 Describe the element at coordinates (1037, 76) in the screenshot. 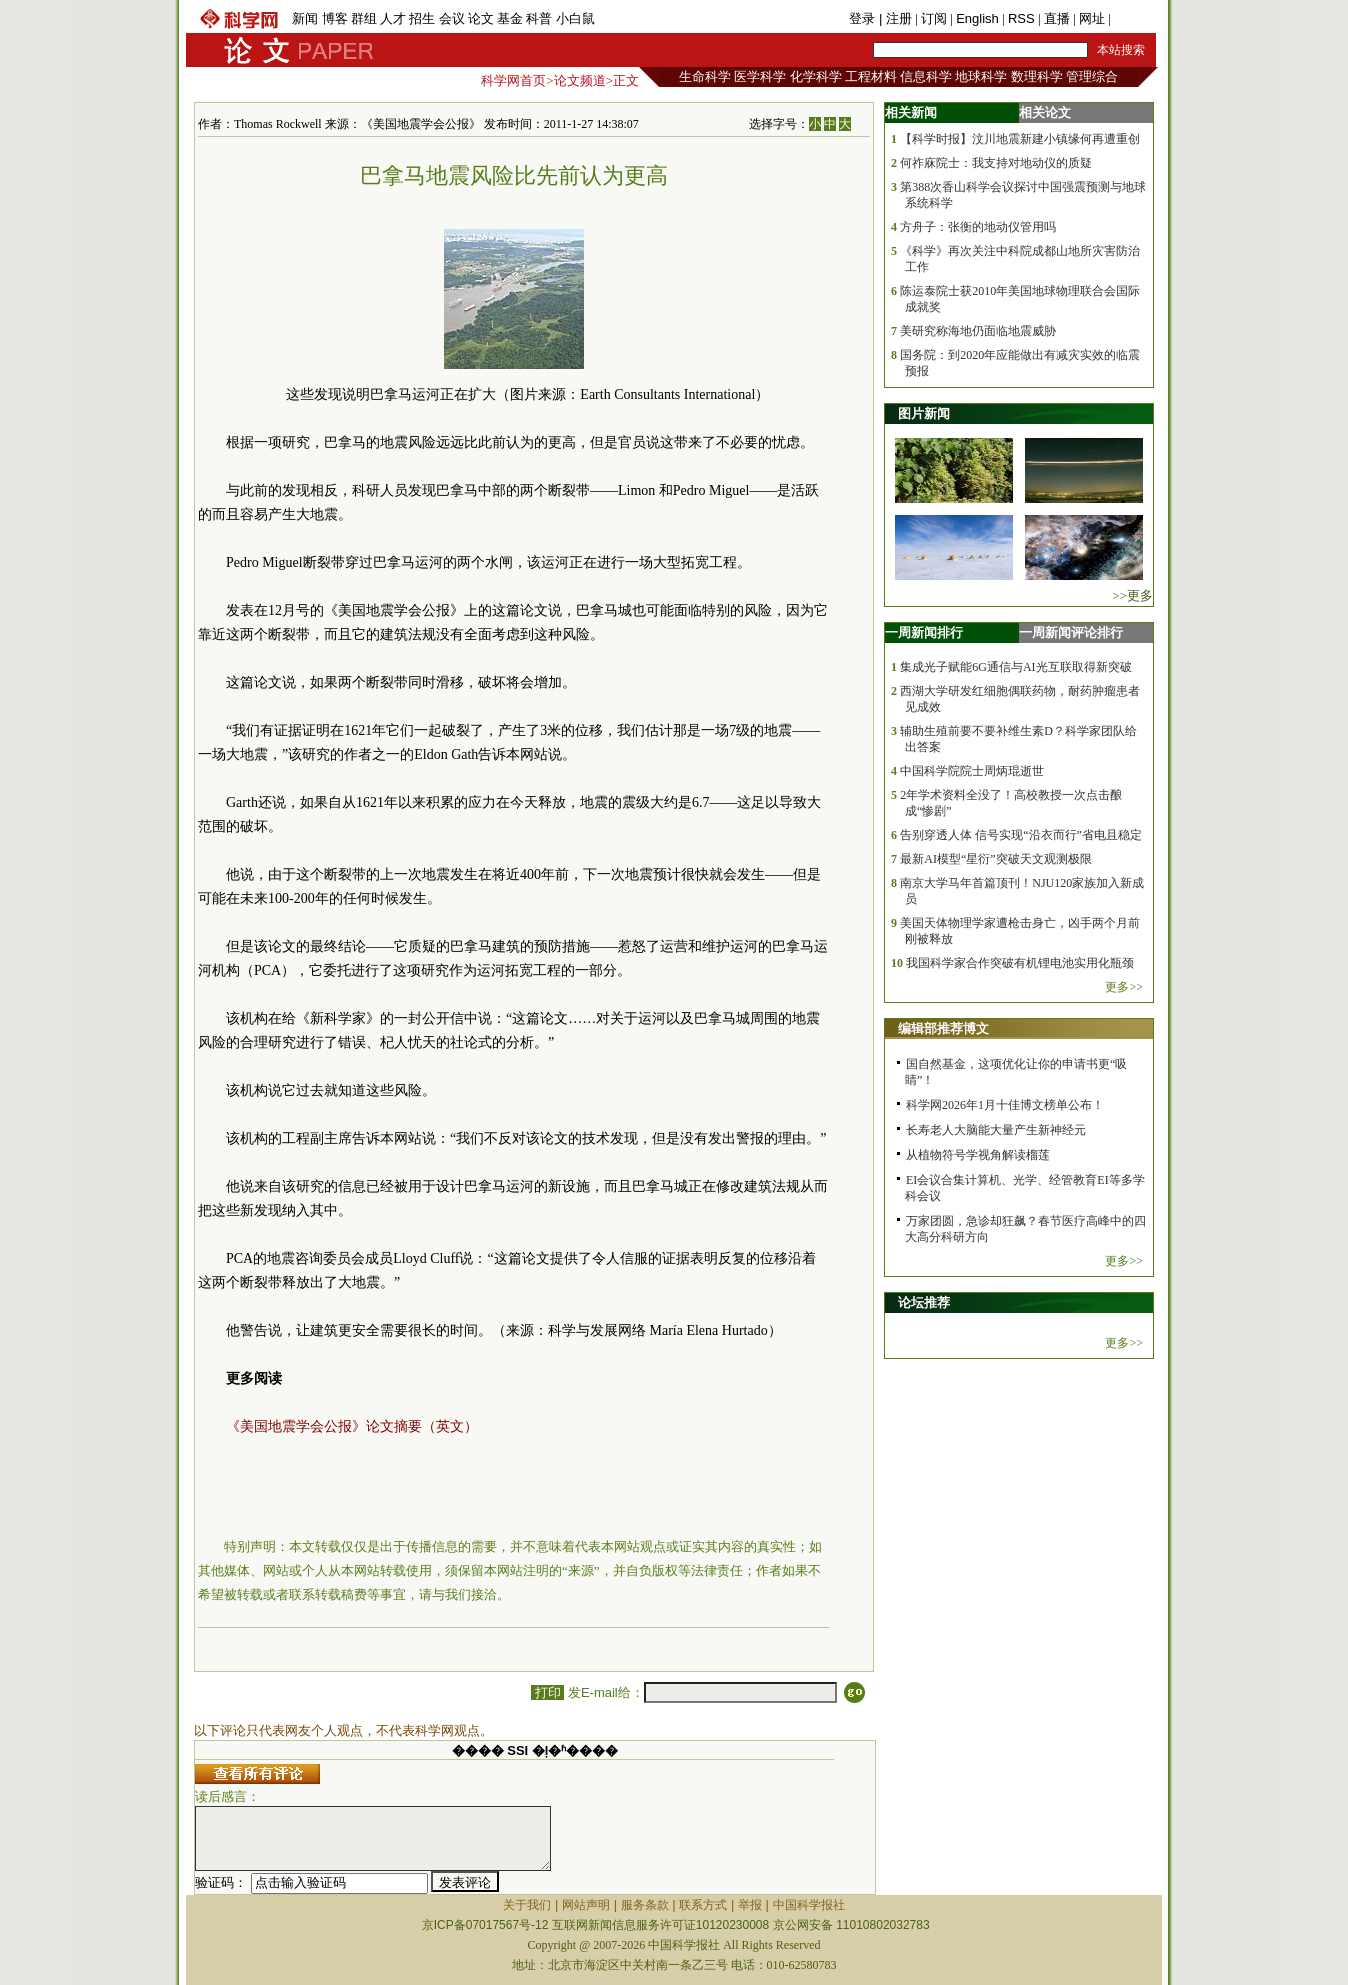

I see `数理科学` at that location.